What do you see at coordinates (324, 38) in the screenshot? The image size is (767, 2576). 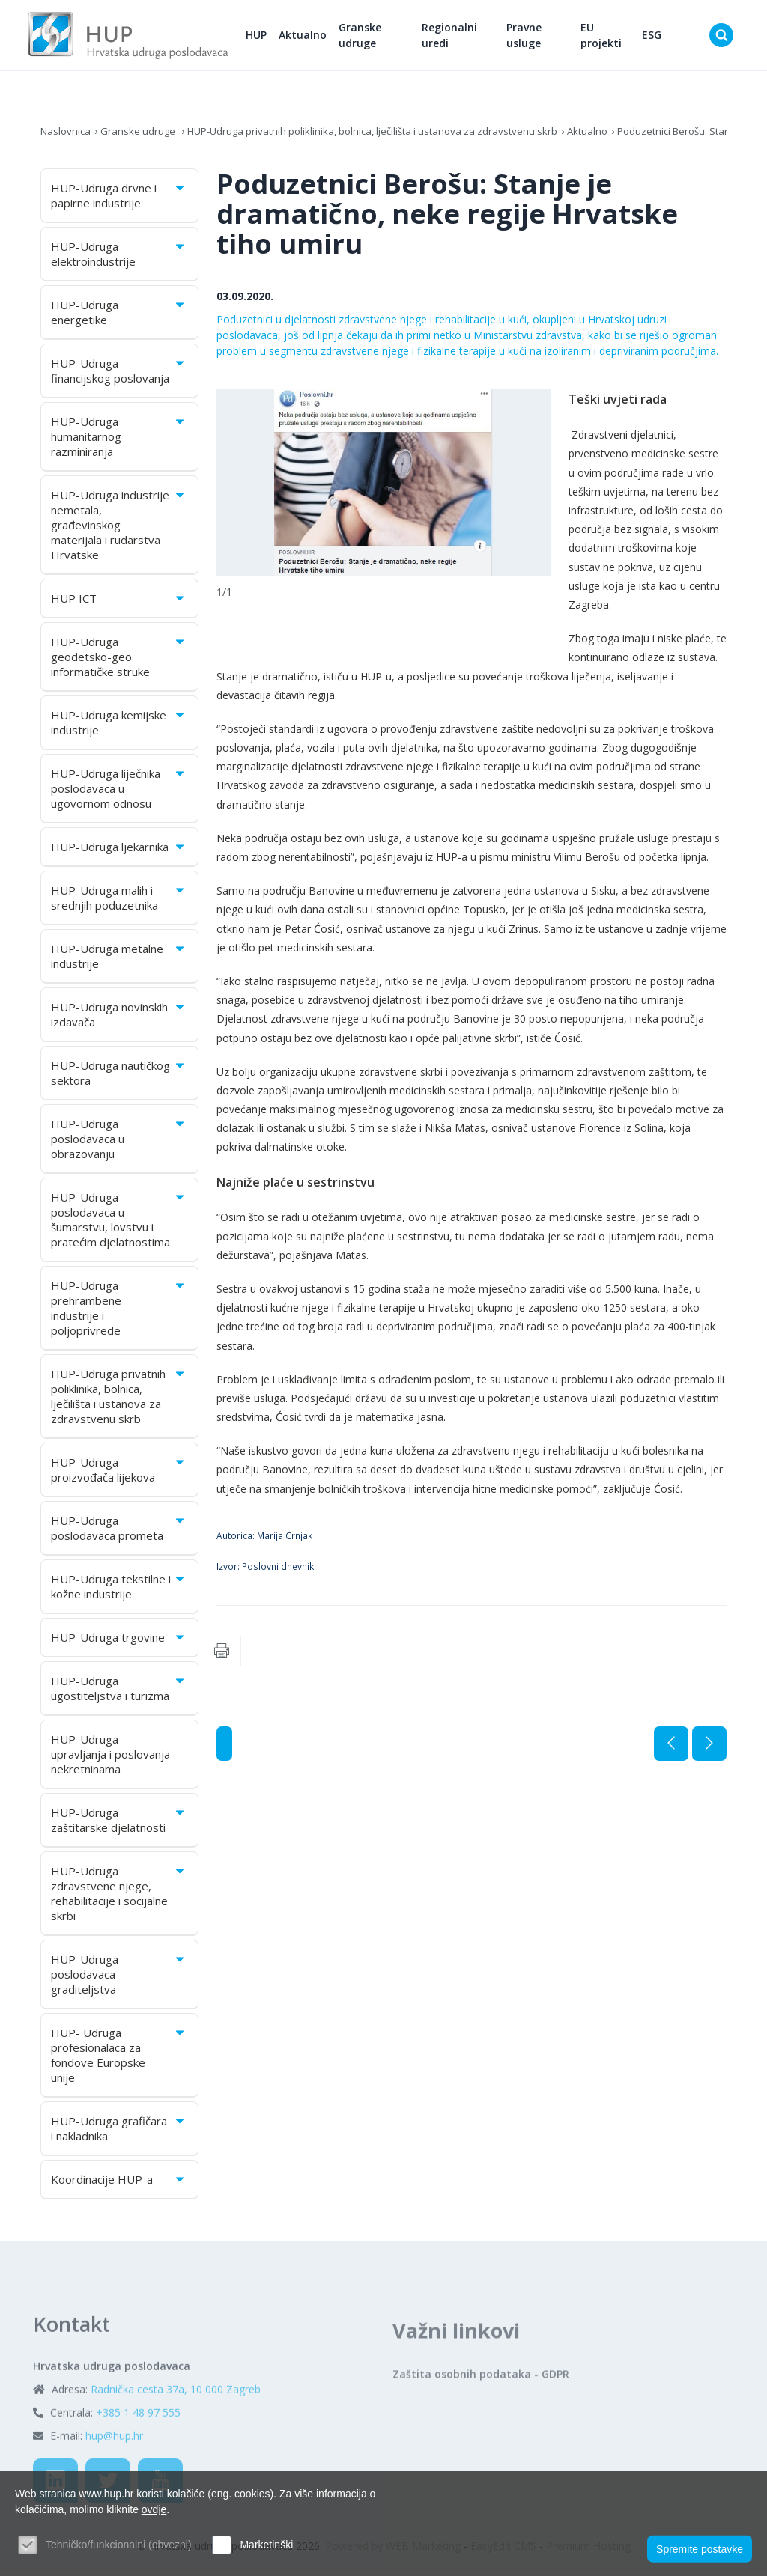 I see `Aktualno` at bounding box center [324, 38].